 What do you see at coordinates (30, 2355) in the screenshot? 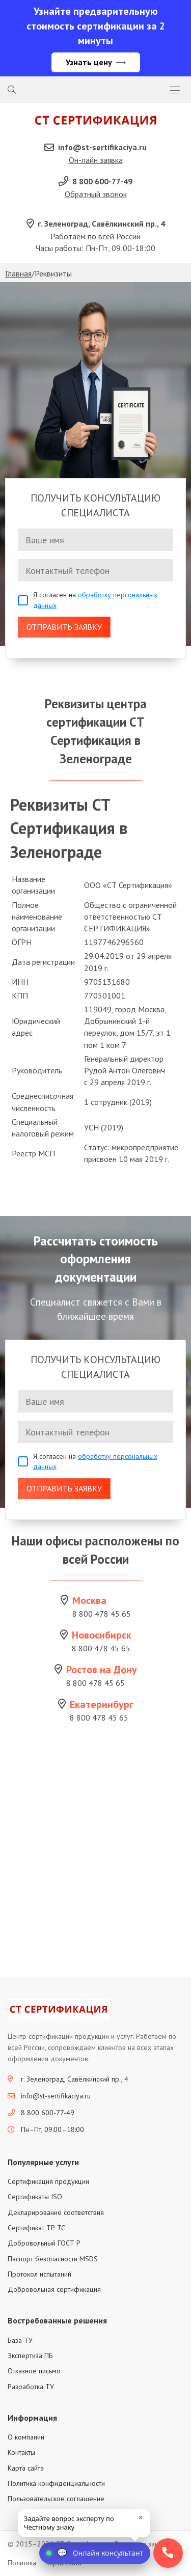
I see `Экспертиза ПБ` at bounding box center [30, 2355].